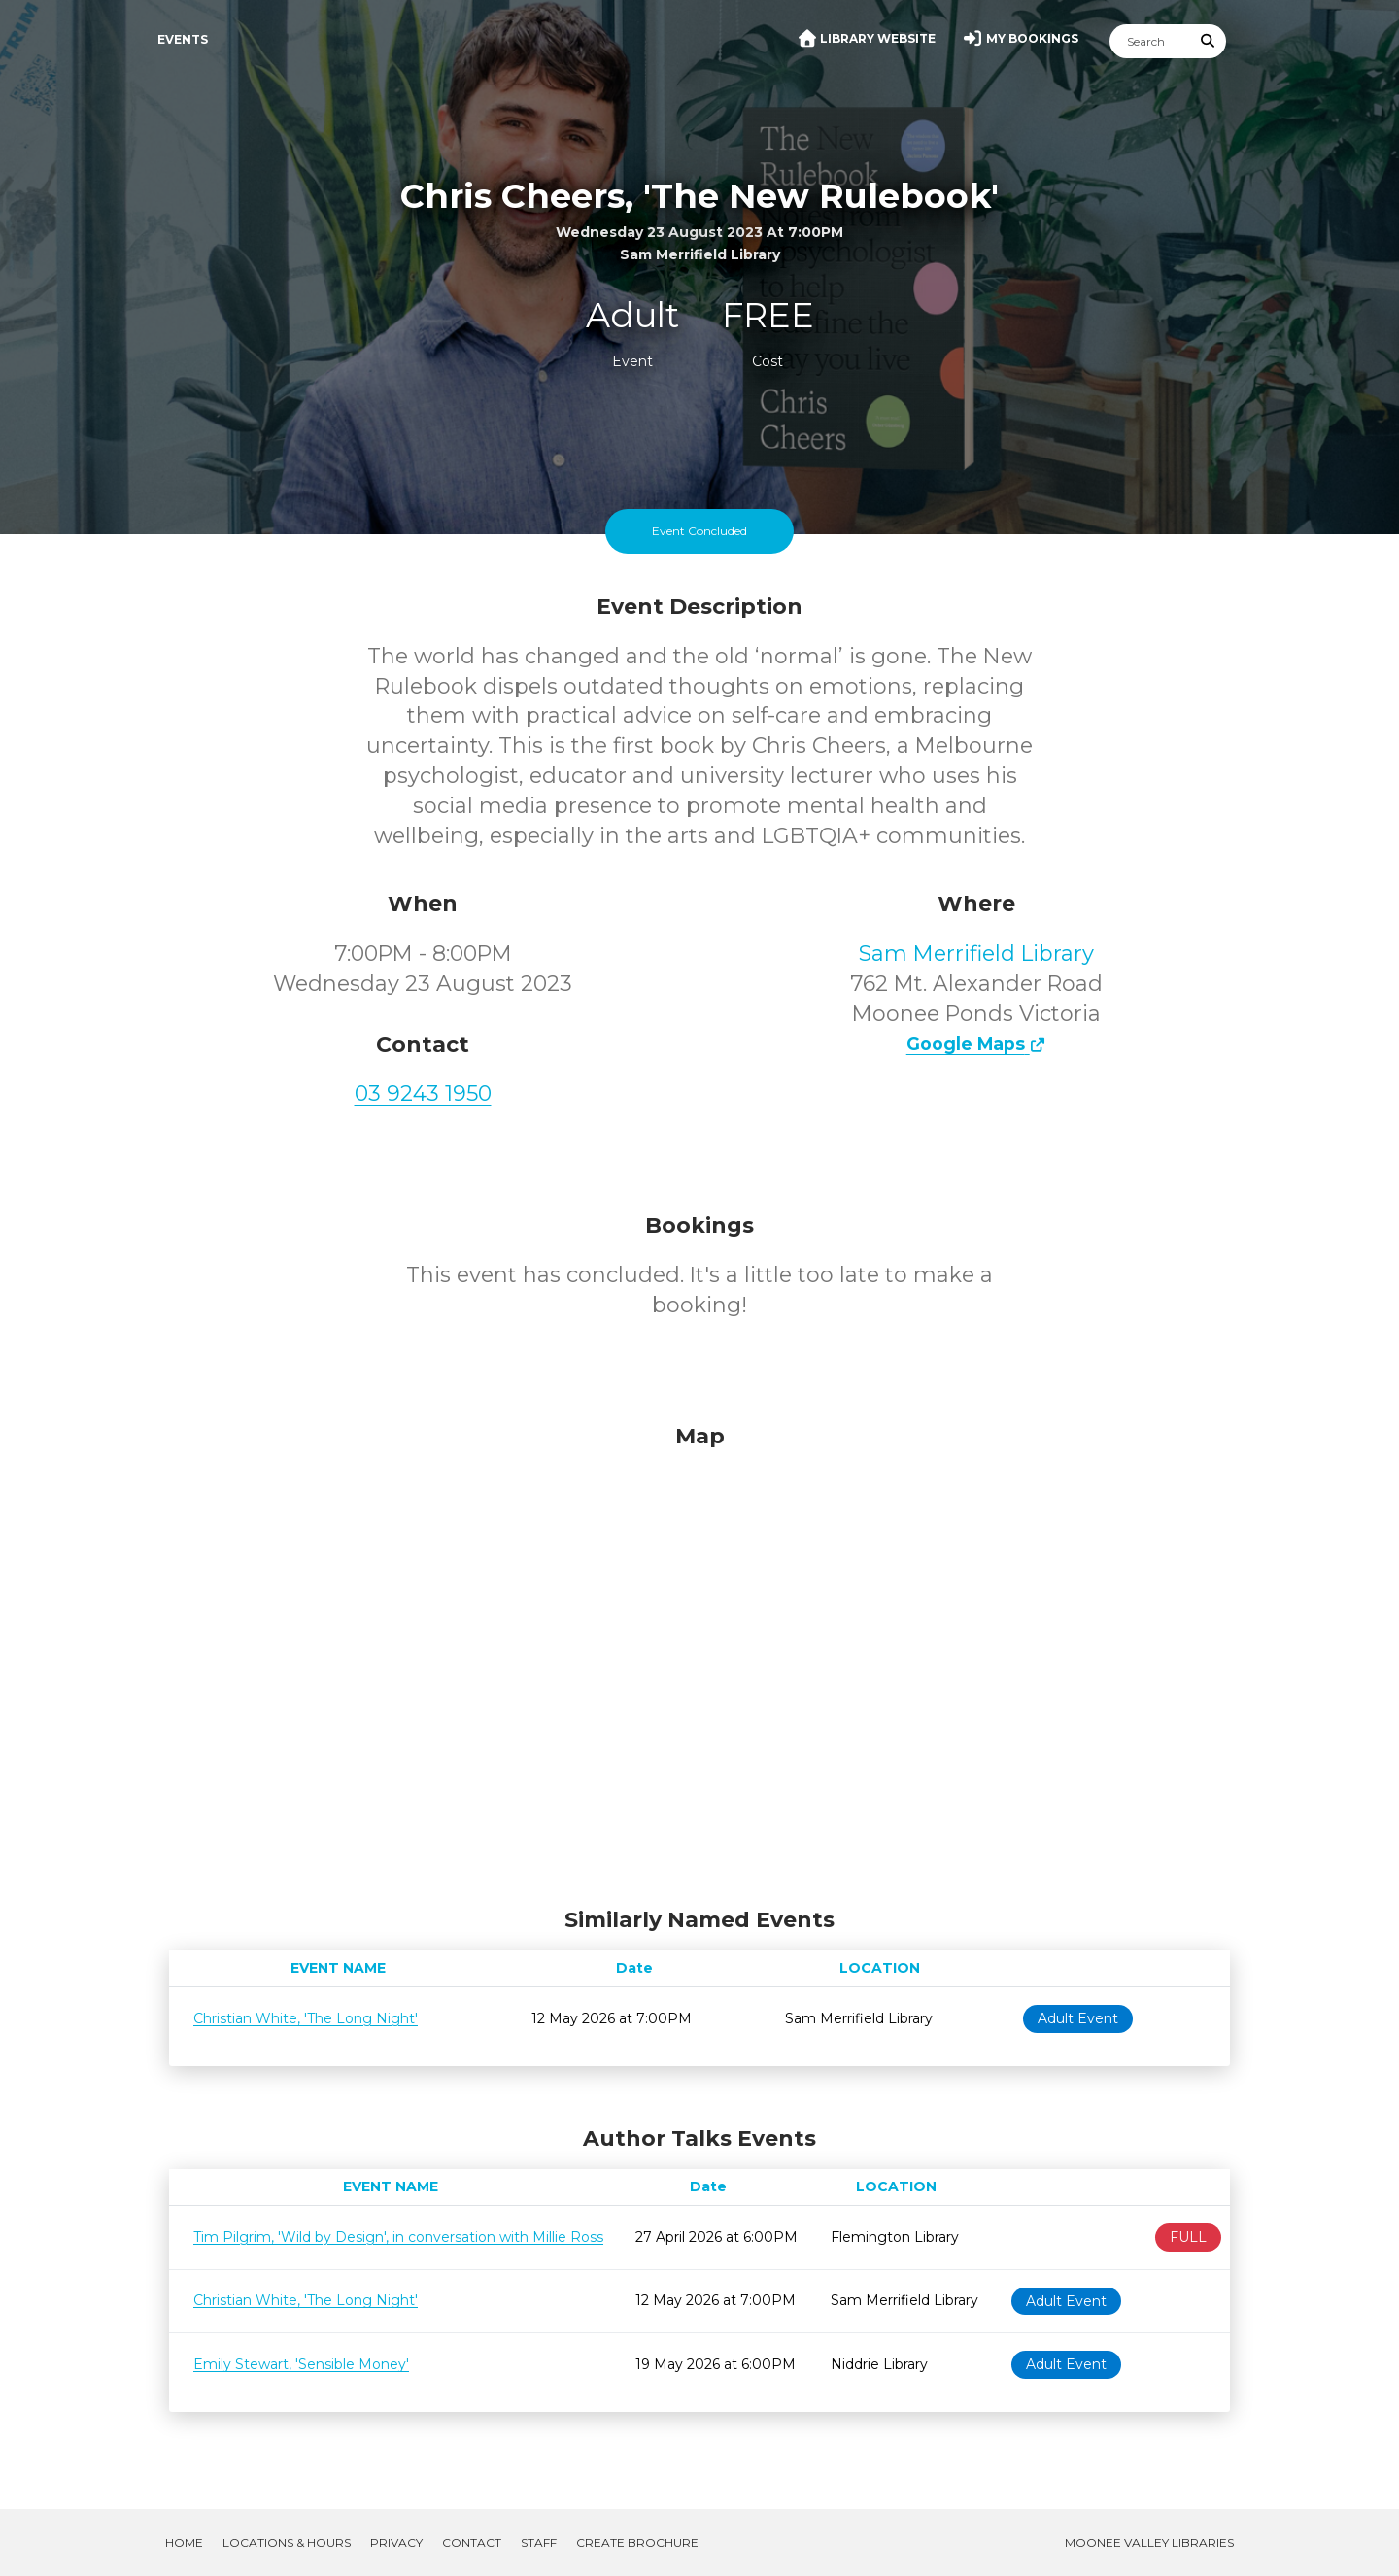  I want to click on Moonee Valley Libraries, so click(1149, 2542).